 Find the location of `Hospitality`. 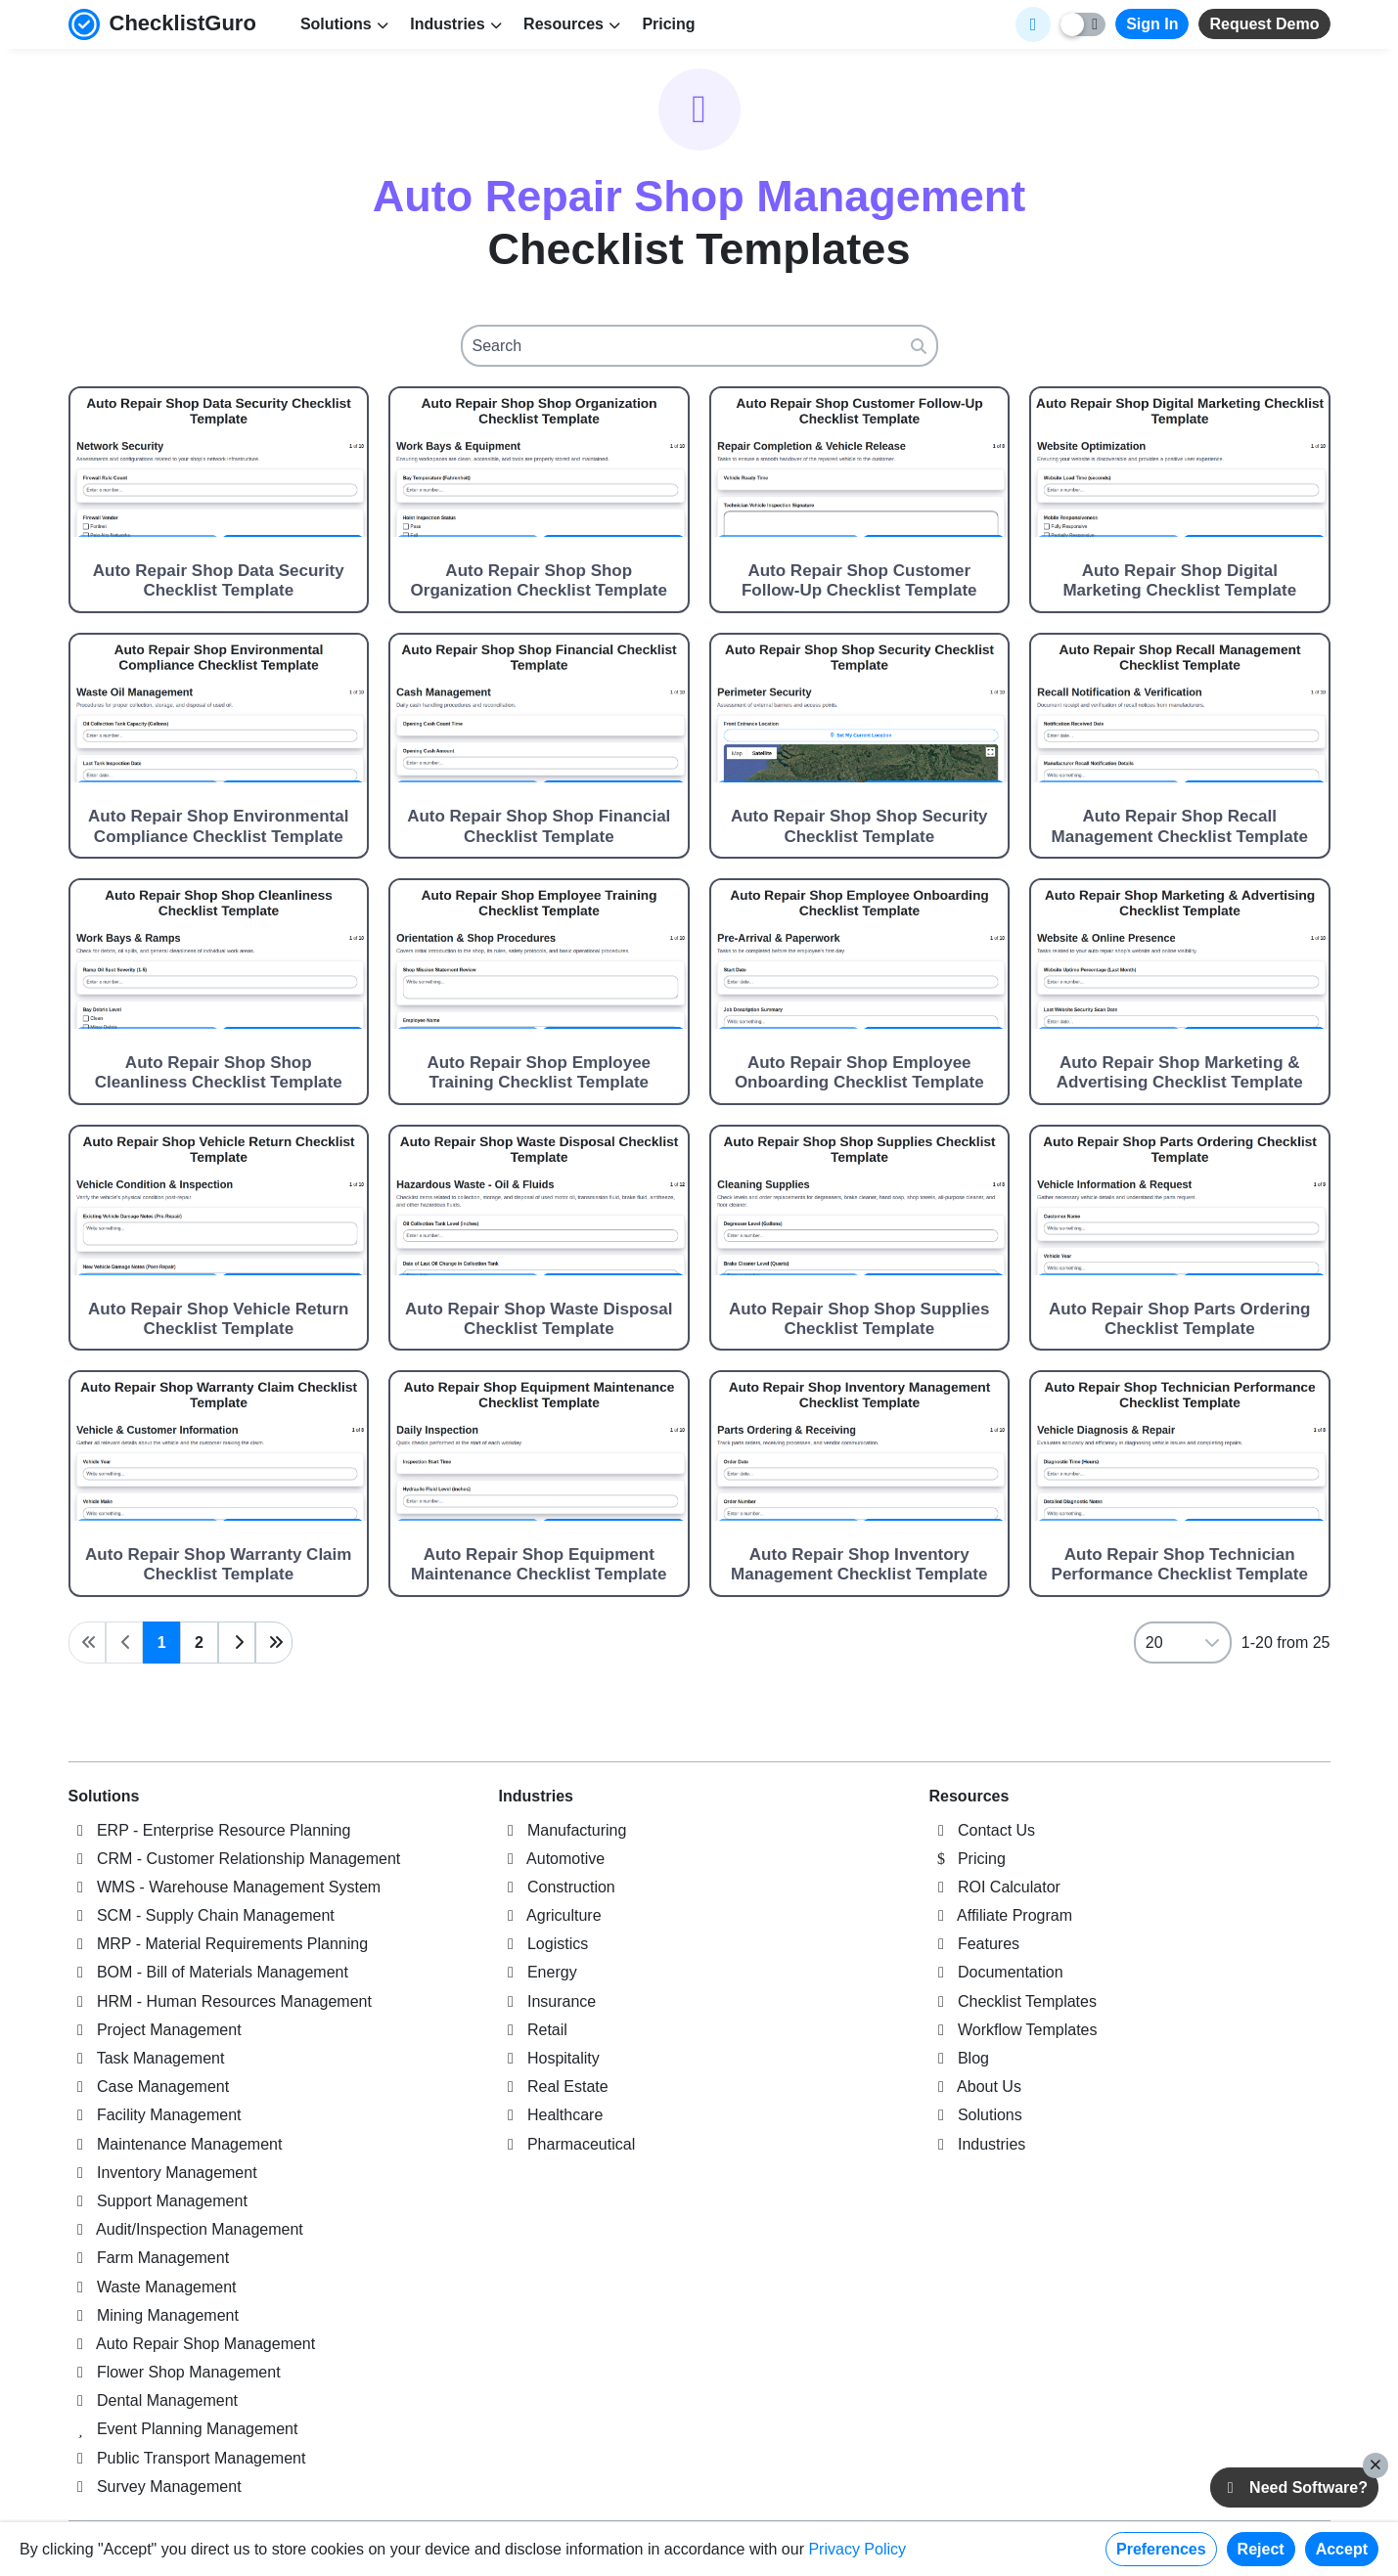

Hospitality is located at coordinates (549, 2058).